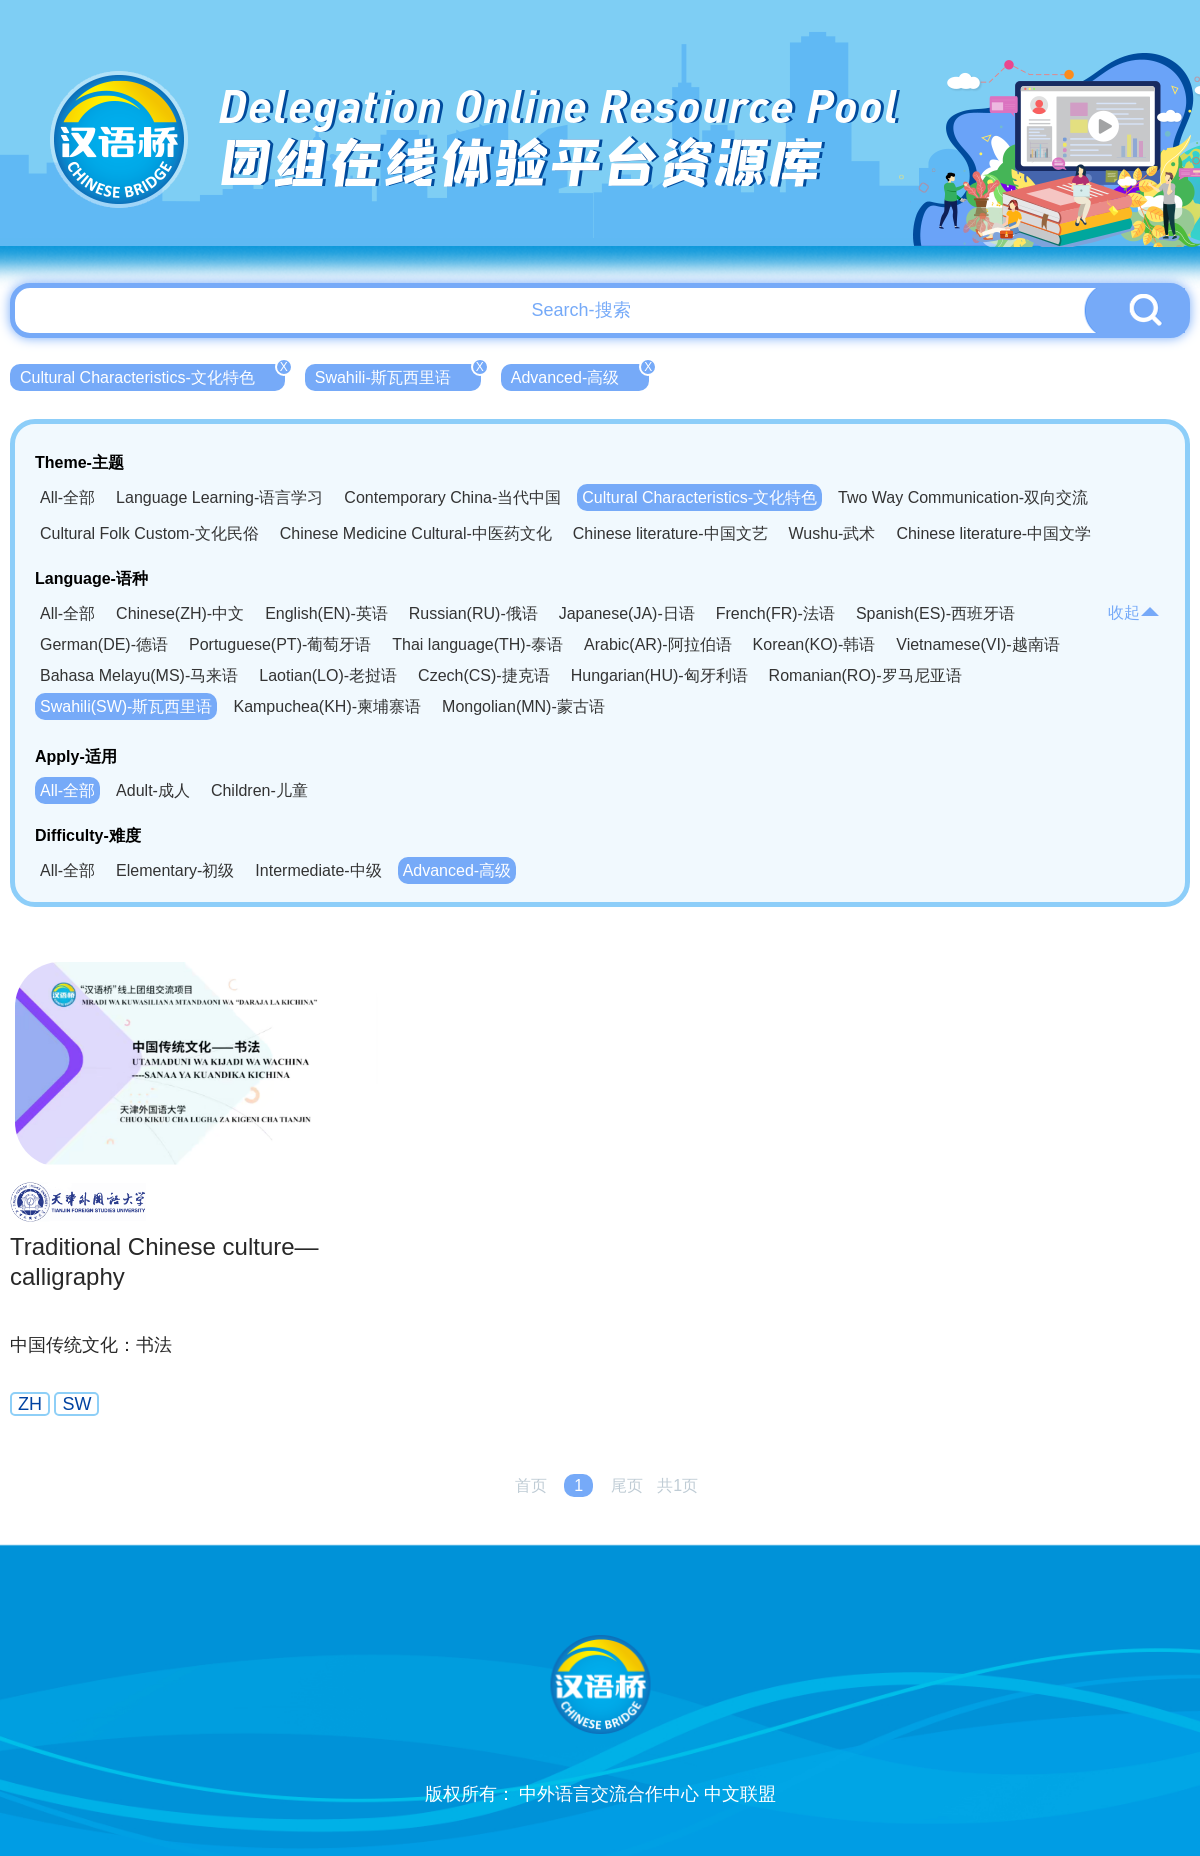 This screenshot has width=1200, height=1856. Describe the element at coordinates (259, 790) in the screenshot. I see `Children-儿童` at that location.